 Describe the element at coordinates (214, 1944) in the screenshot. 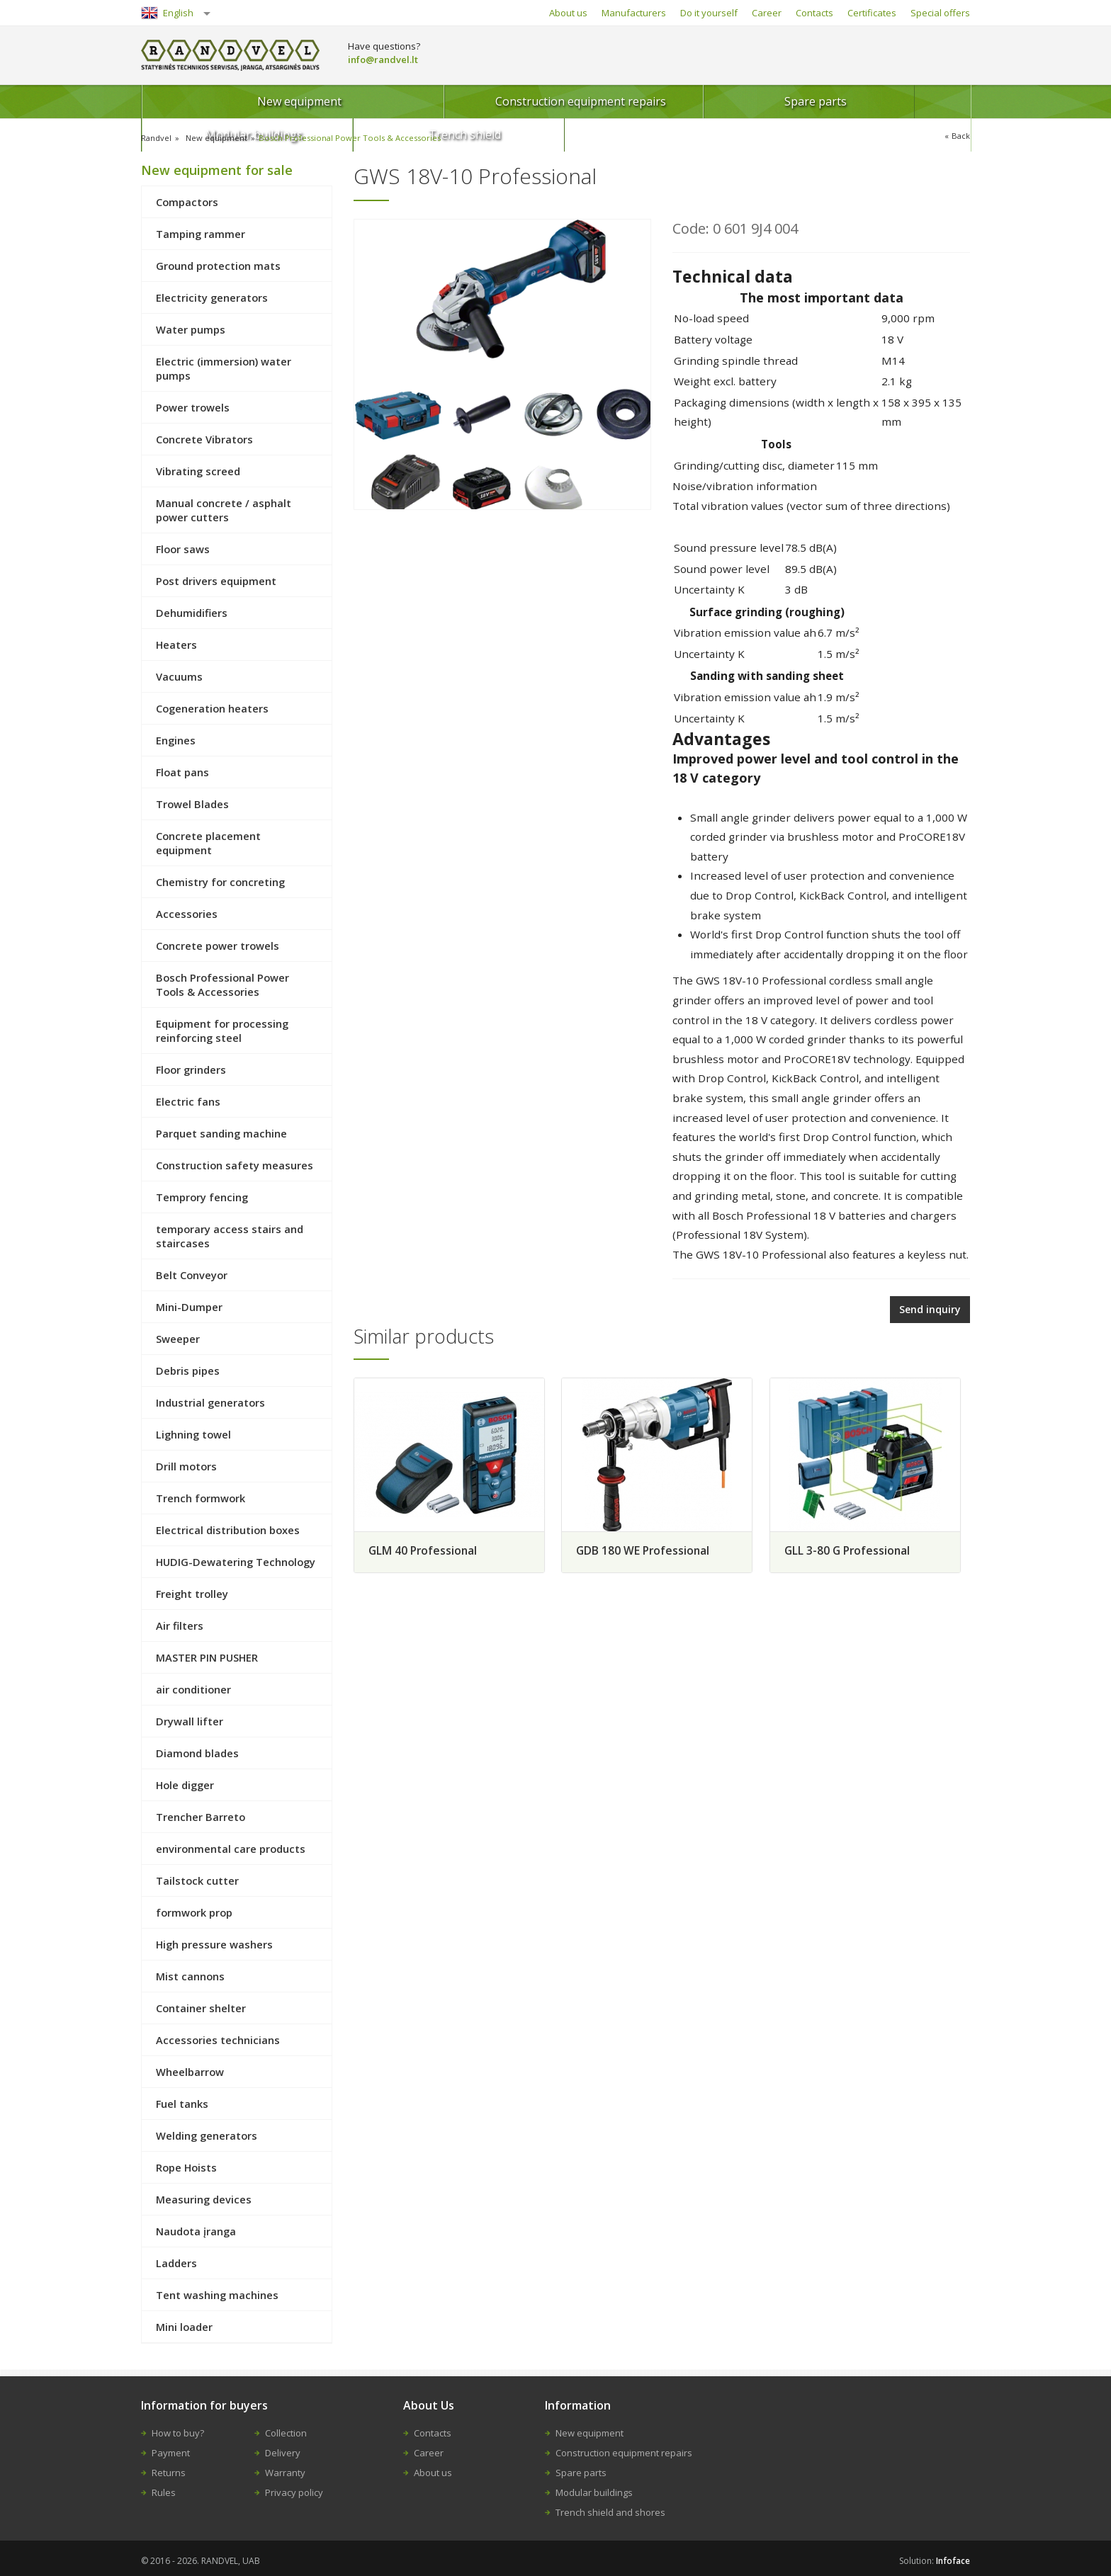

I see `High pressure washers` at that location.